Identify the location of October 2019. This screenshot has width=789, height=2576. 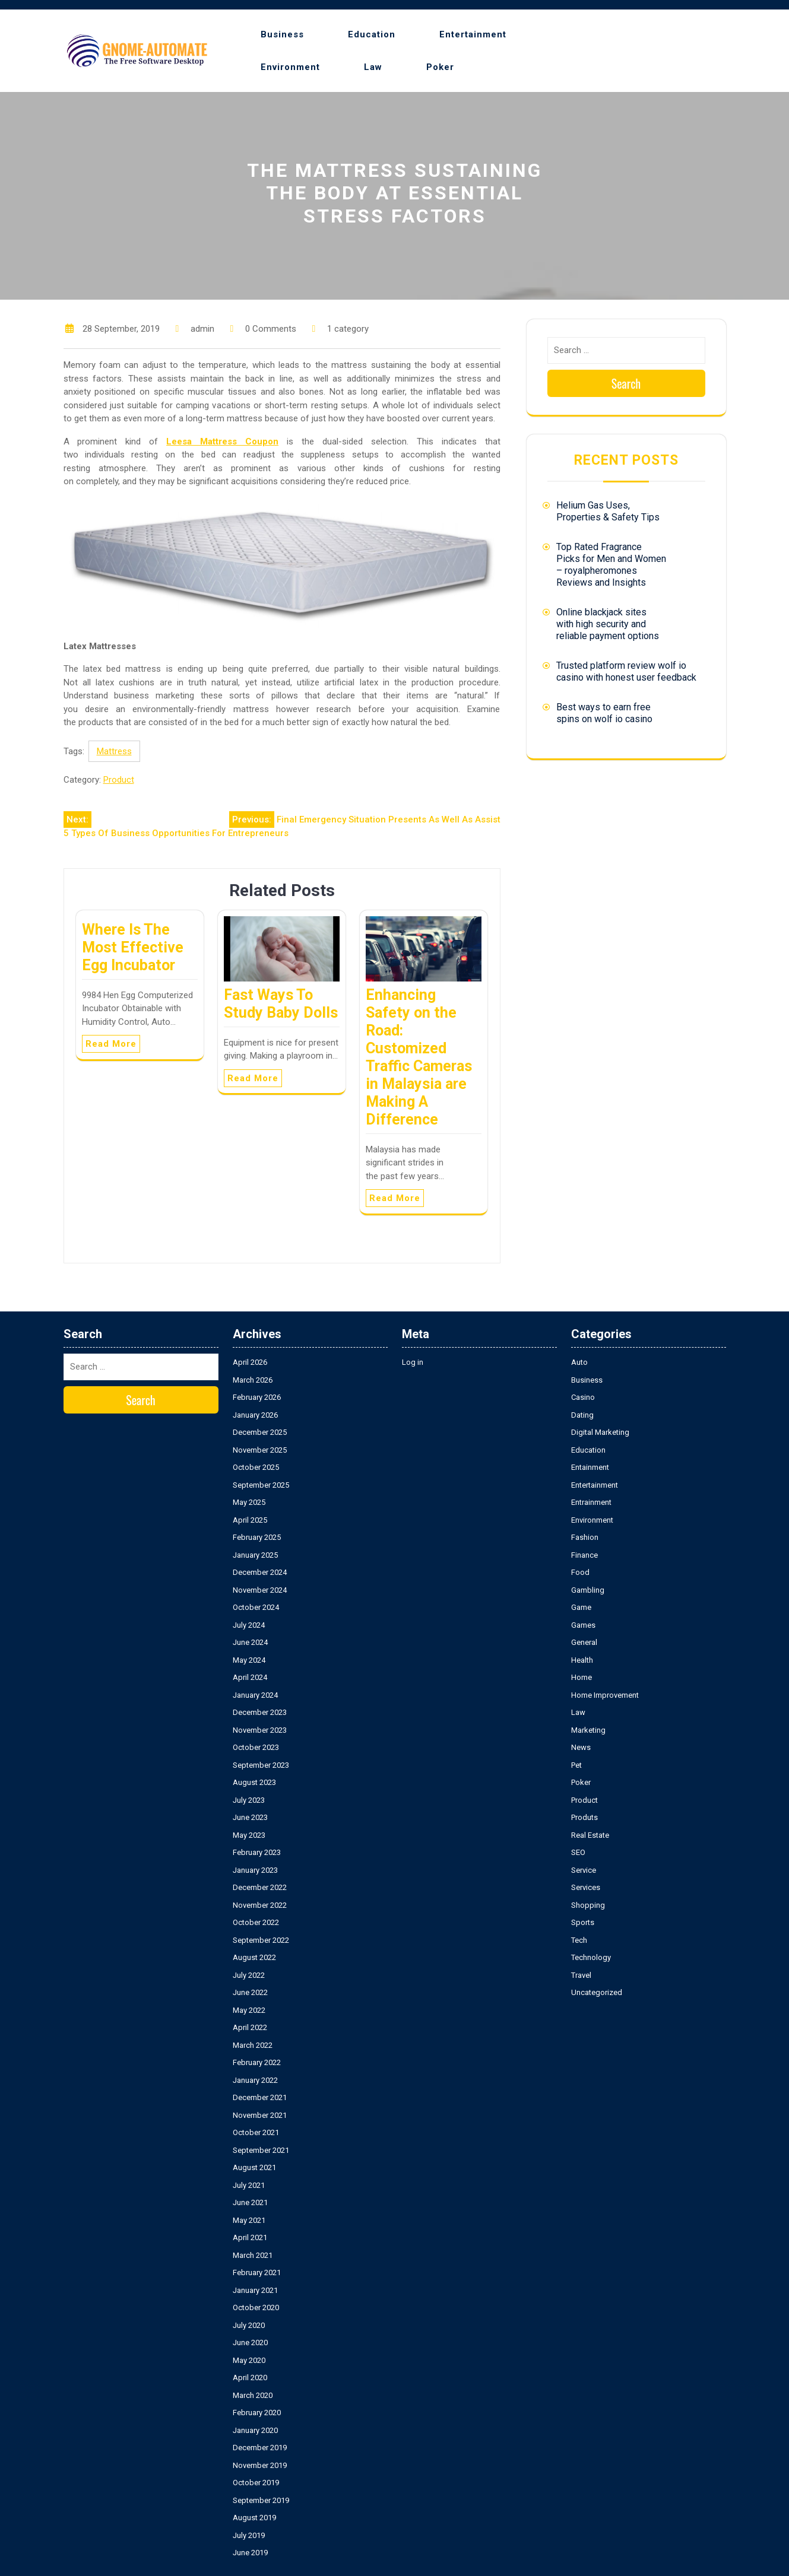
(256, 2482).